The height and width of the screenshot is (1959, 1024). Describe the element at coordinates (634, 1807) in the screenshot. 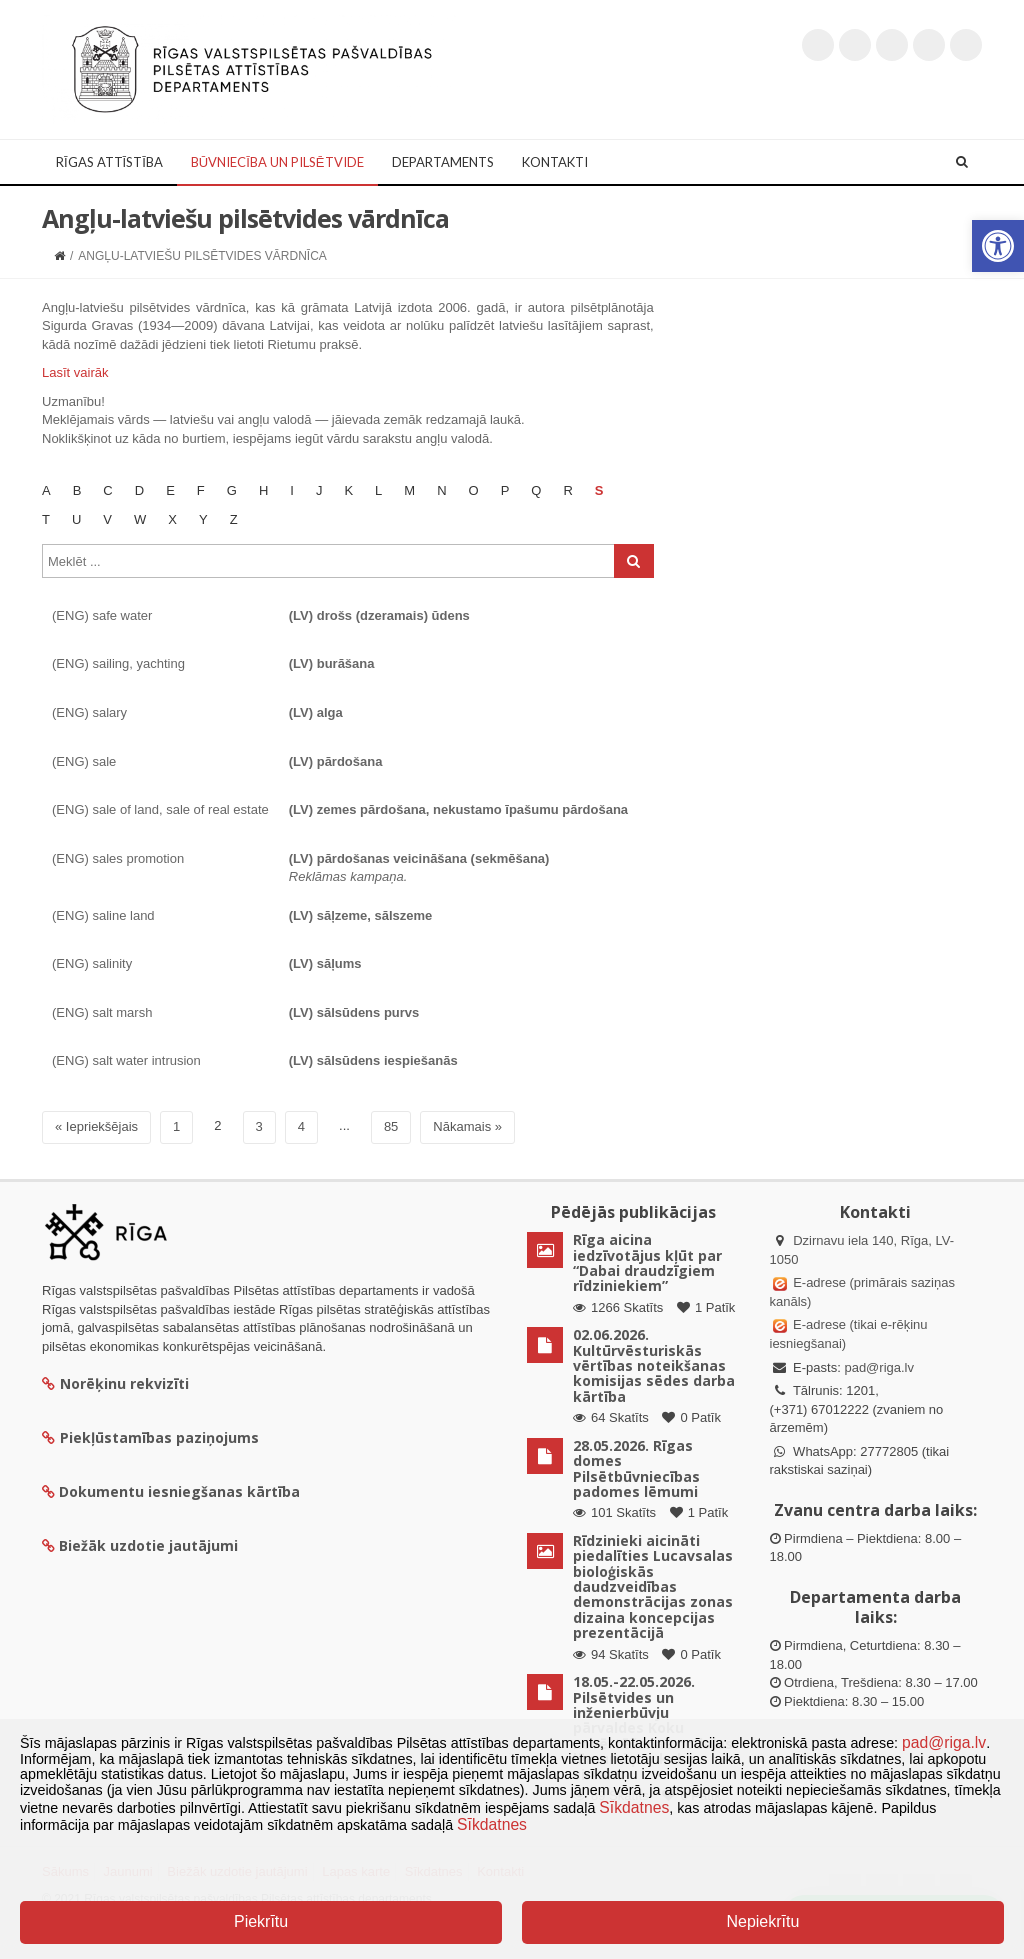

I see `Sīkdatnes` at that location.